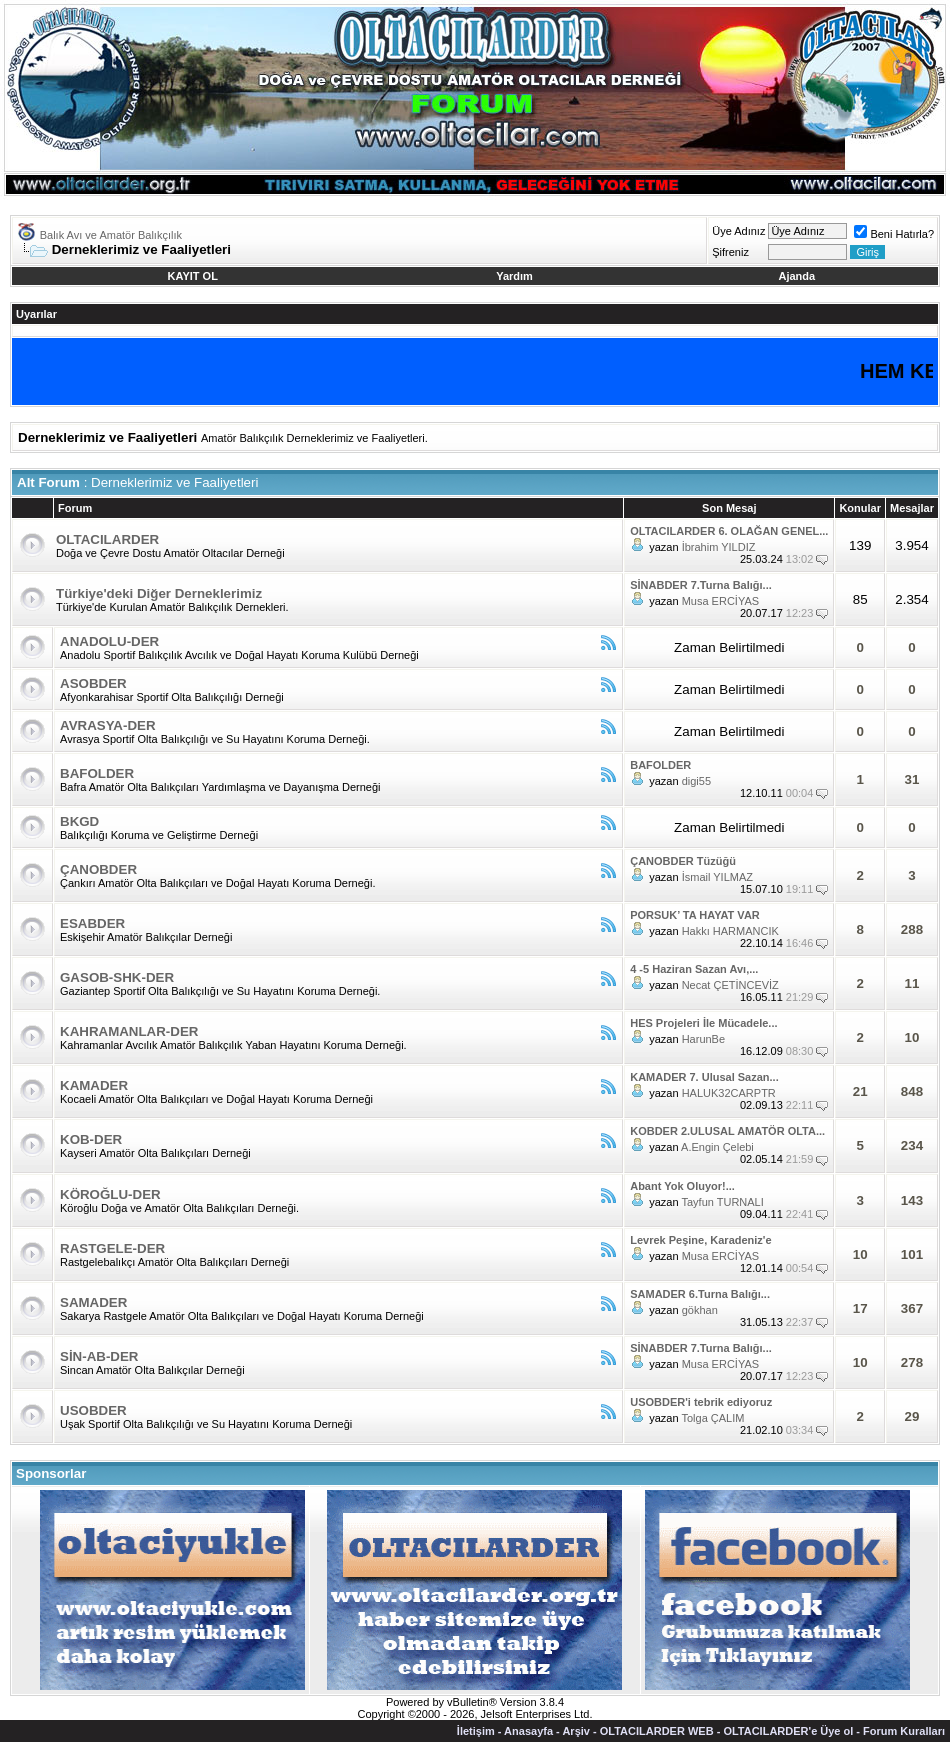 The image size is (950, 1742). I want to click on Üye Adınız, so click(738, 231).